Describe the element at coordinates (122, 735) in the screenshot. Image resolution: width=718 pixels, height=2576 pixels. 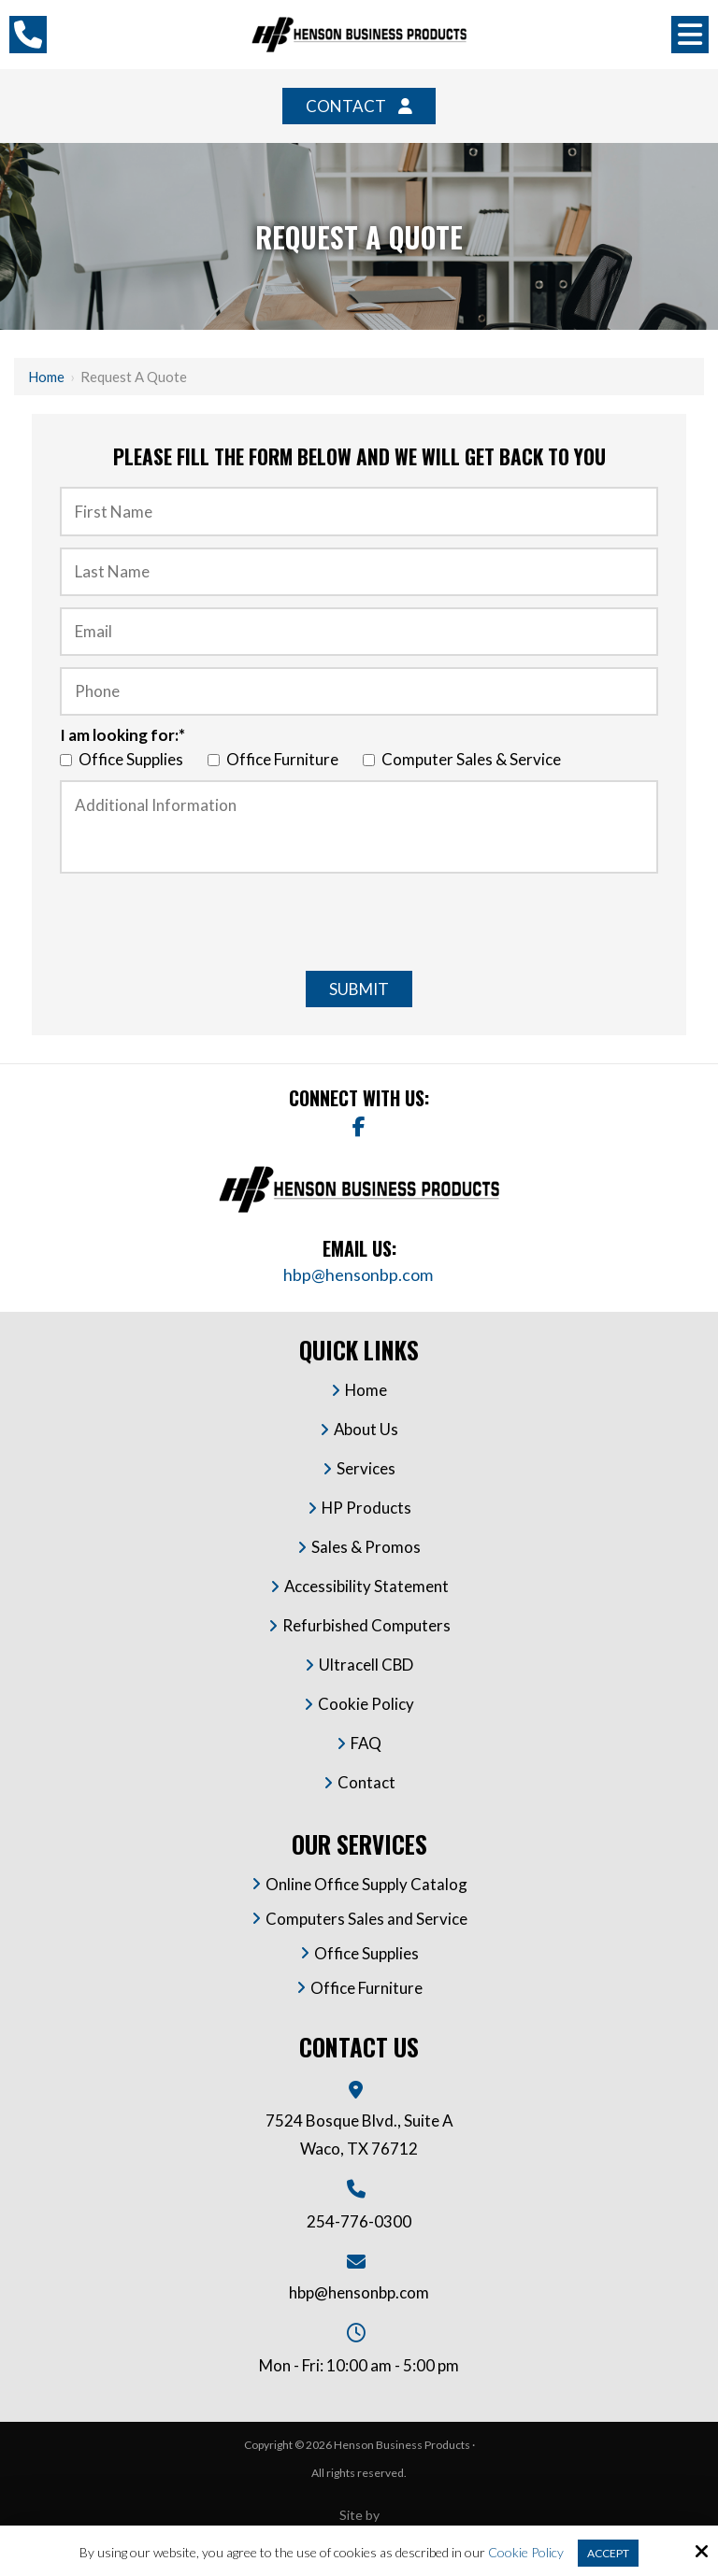
I see `I am looking for:` at that location.